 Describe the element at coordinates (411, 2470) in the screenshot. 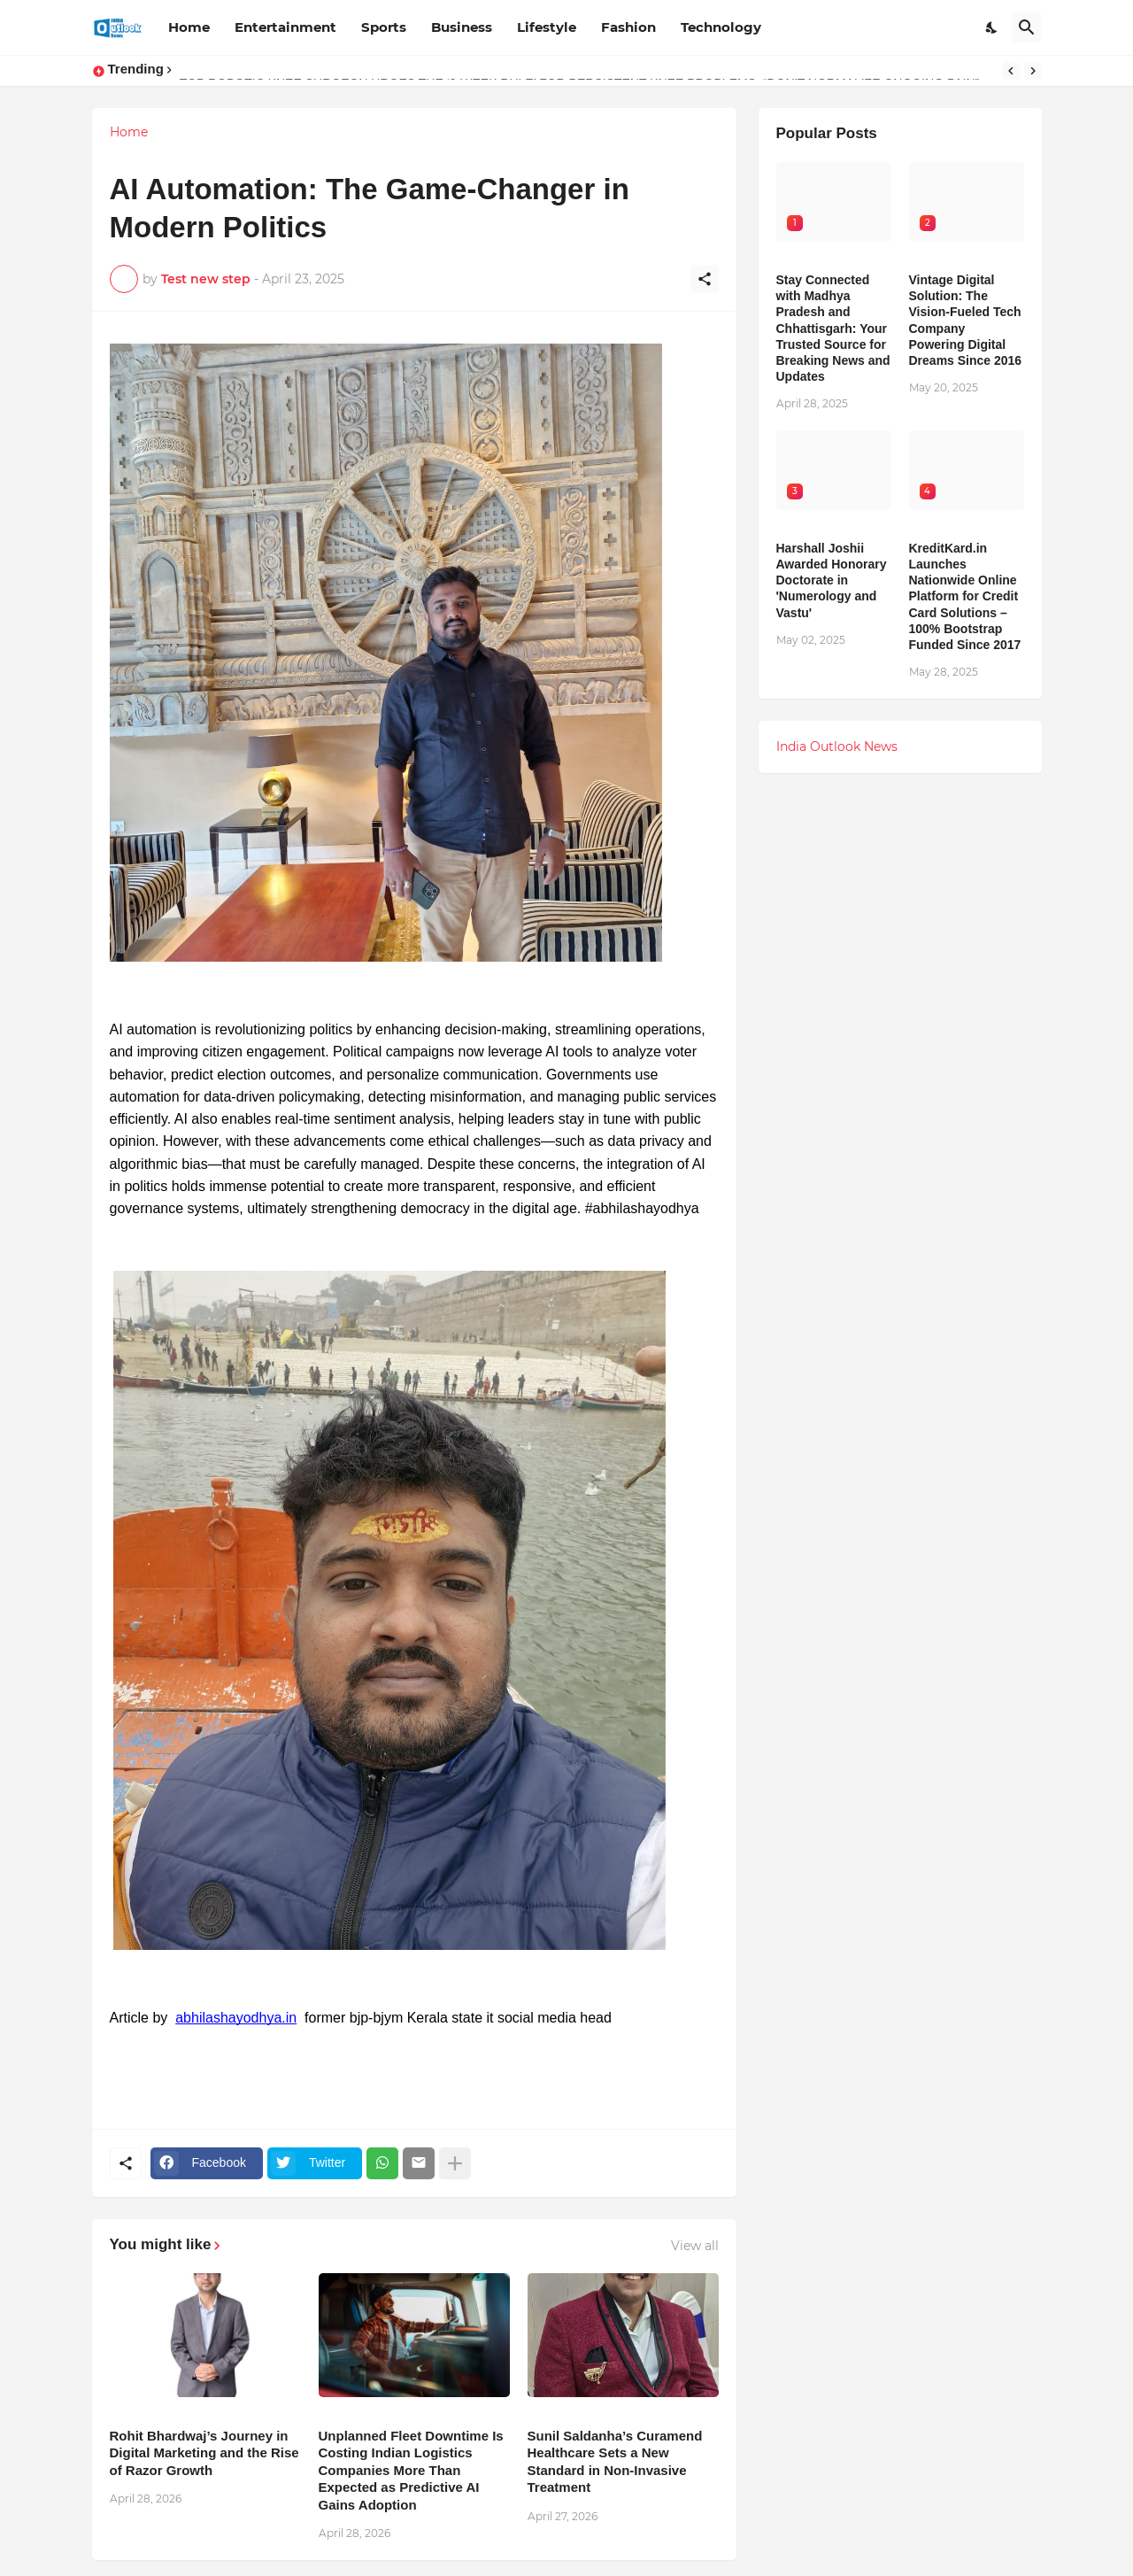

I see `Unplanned Fleet Downtime Is Costing Indian Logistics Companies More Than Expected as Predictive AI Gains Adoption` at that location.